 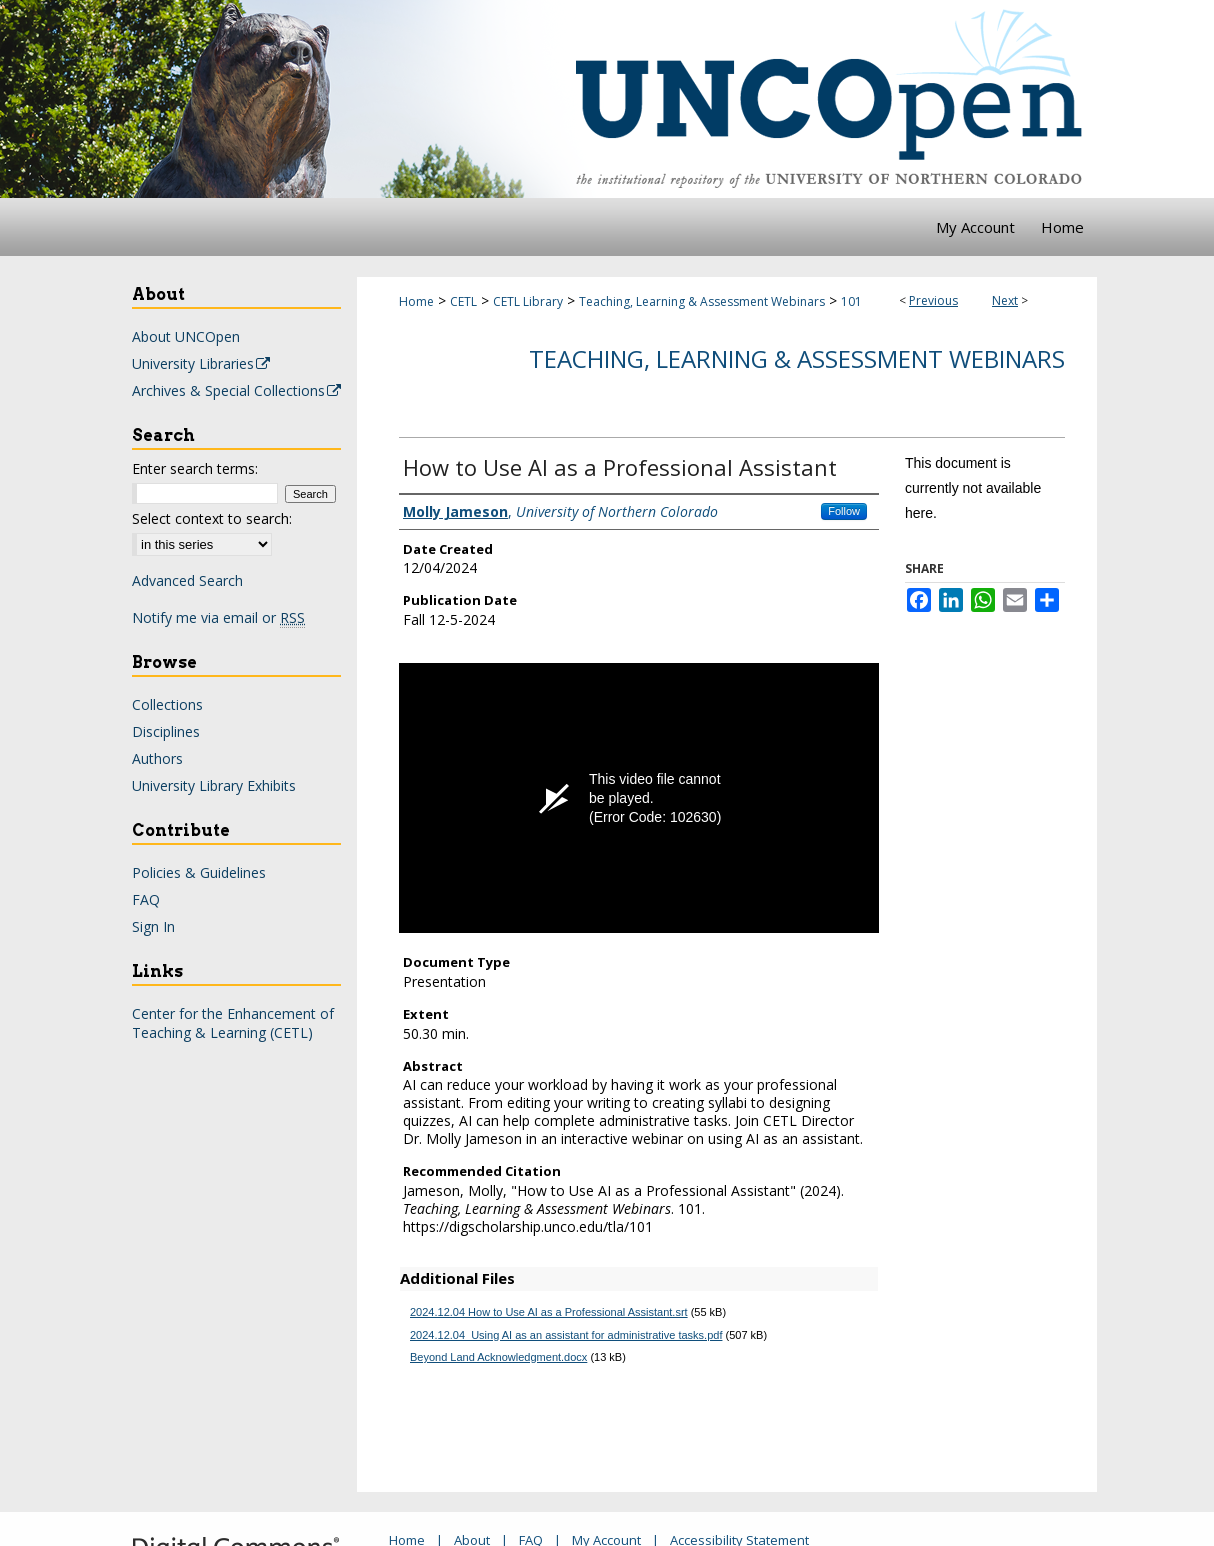 I want to click on Disciplines, so click(x=166, y=731).